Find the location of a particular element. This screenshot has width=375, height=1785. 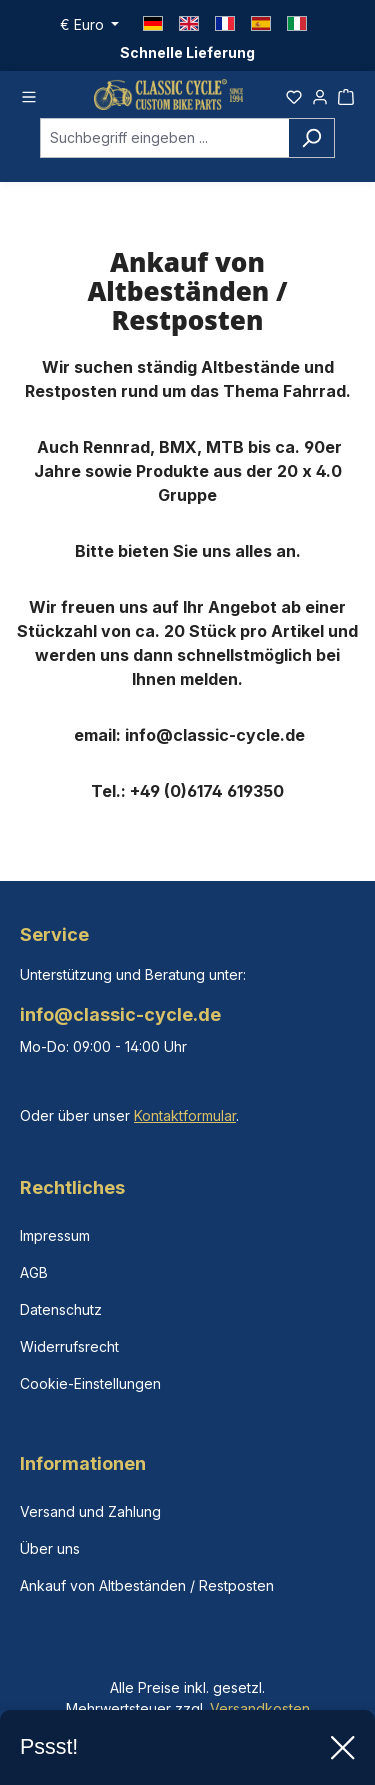

[Währung ändern (Euro ist die aktuelle Währung)] is located at coordinates (90, 25).